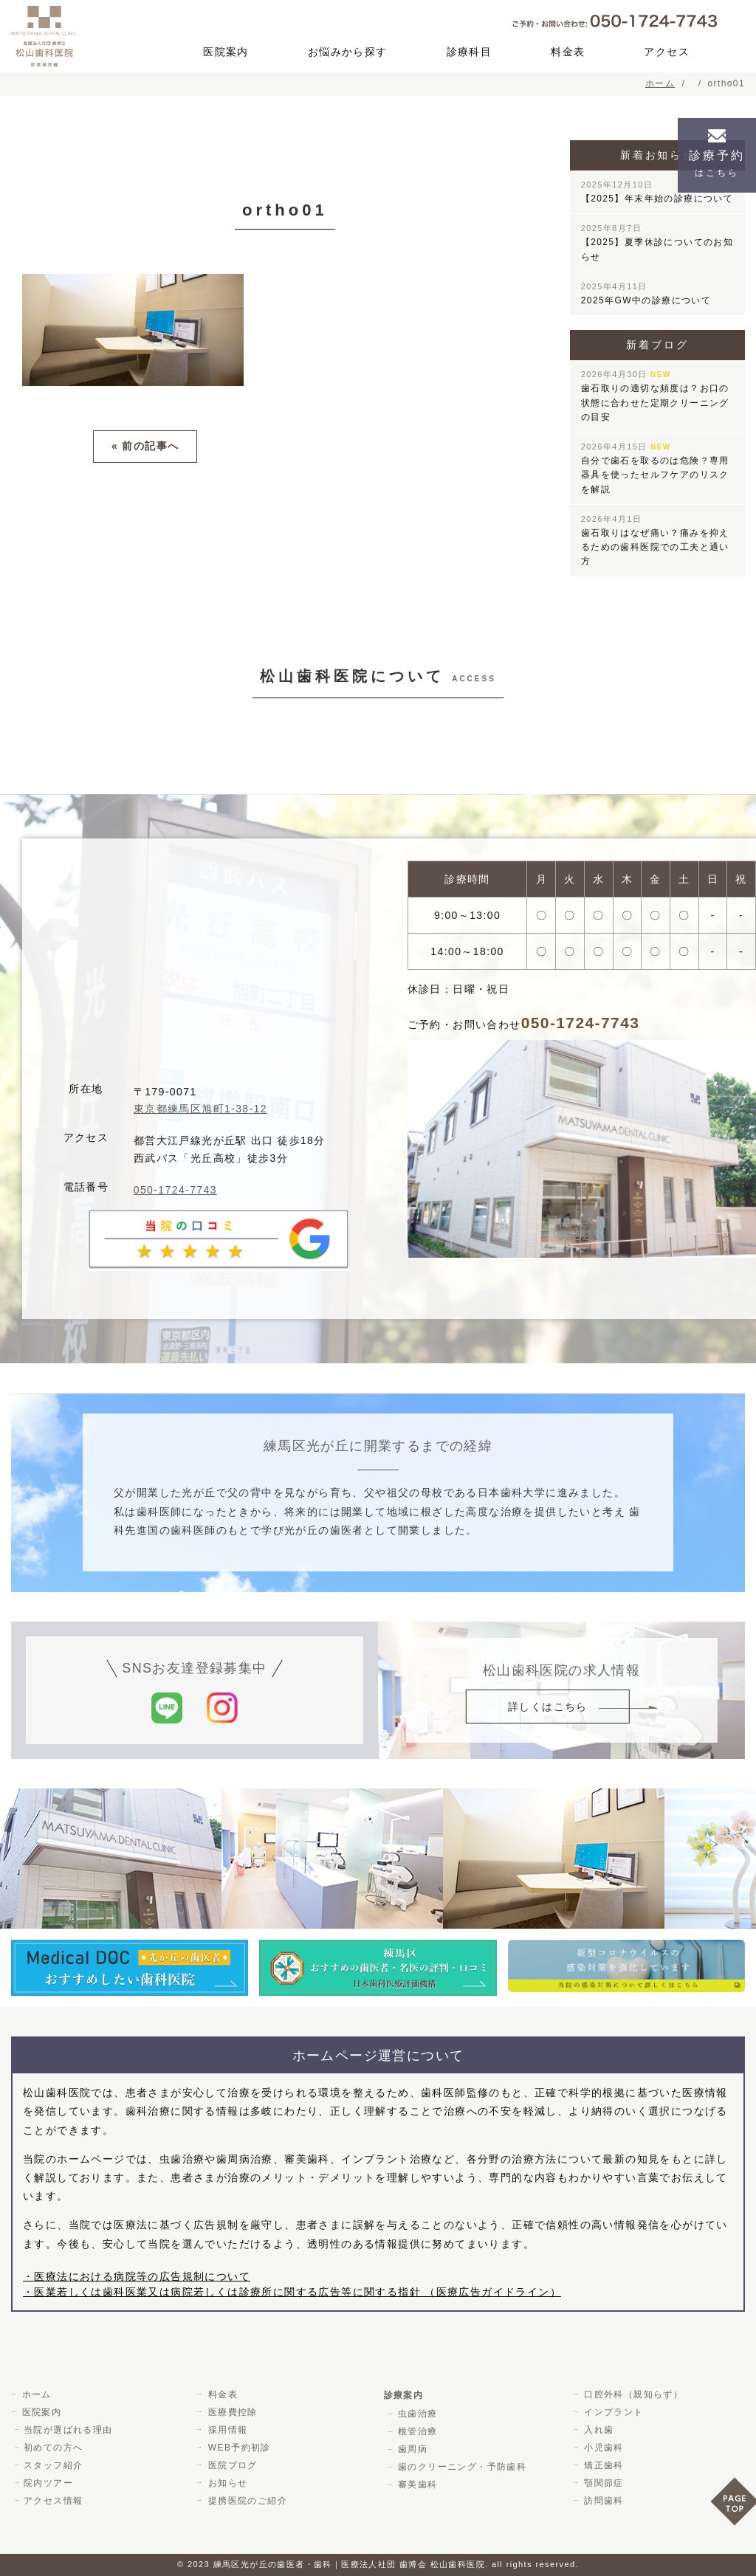  I want to click on 提携医院のご紹介, so click(245, 2501).